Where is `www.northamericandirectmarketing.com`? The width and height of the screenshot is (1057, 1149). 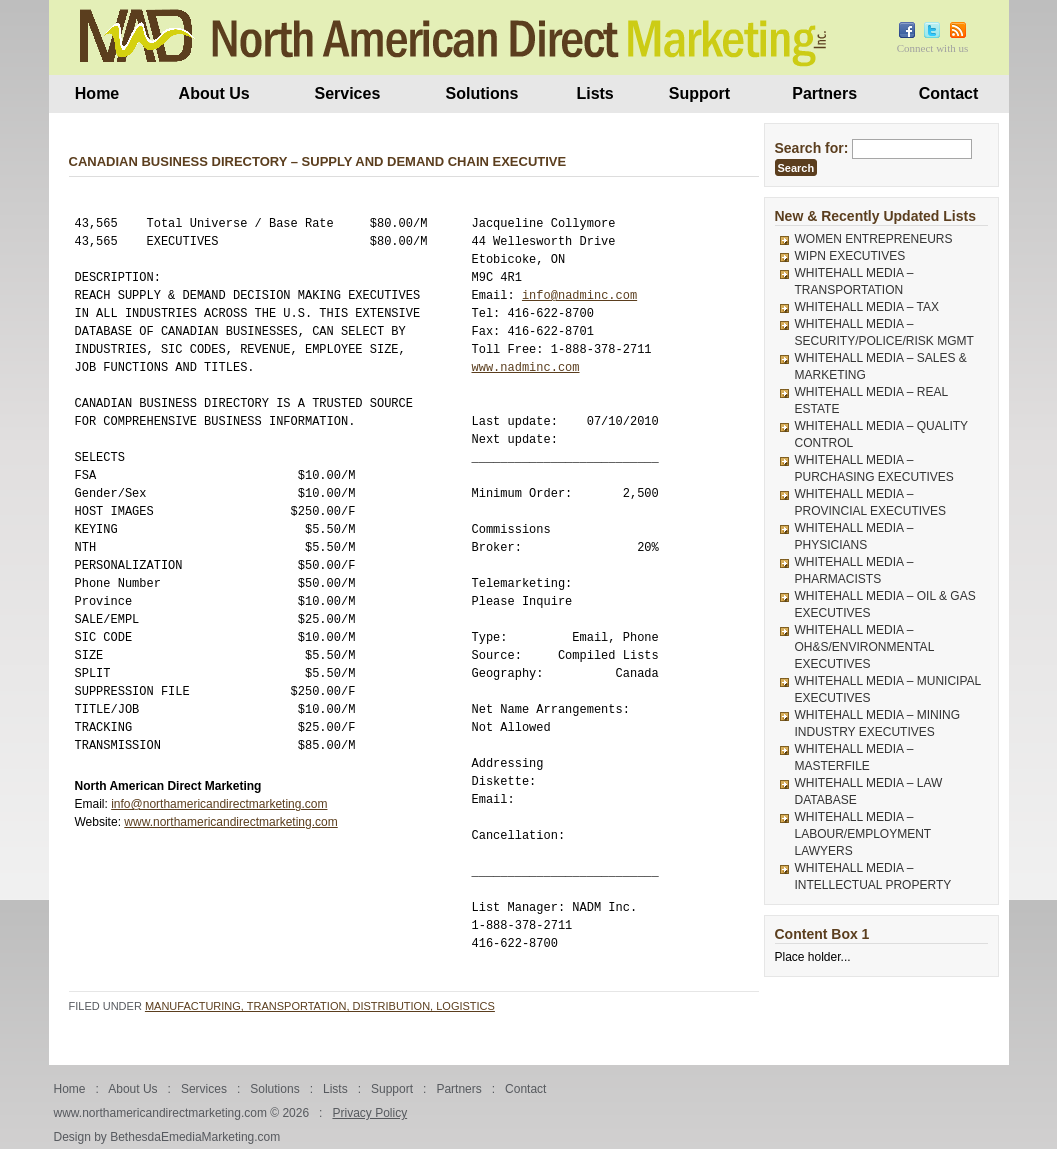
www.northamericandirectmarketing.com is located at coordinates (230, 822).